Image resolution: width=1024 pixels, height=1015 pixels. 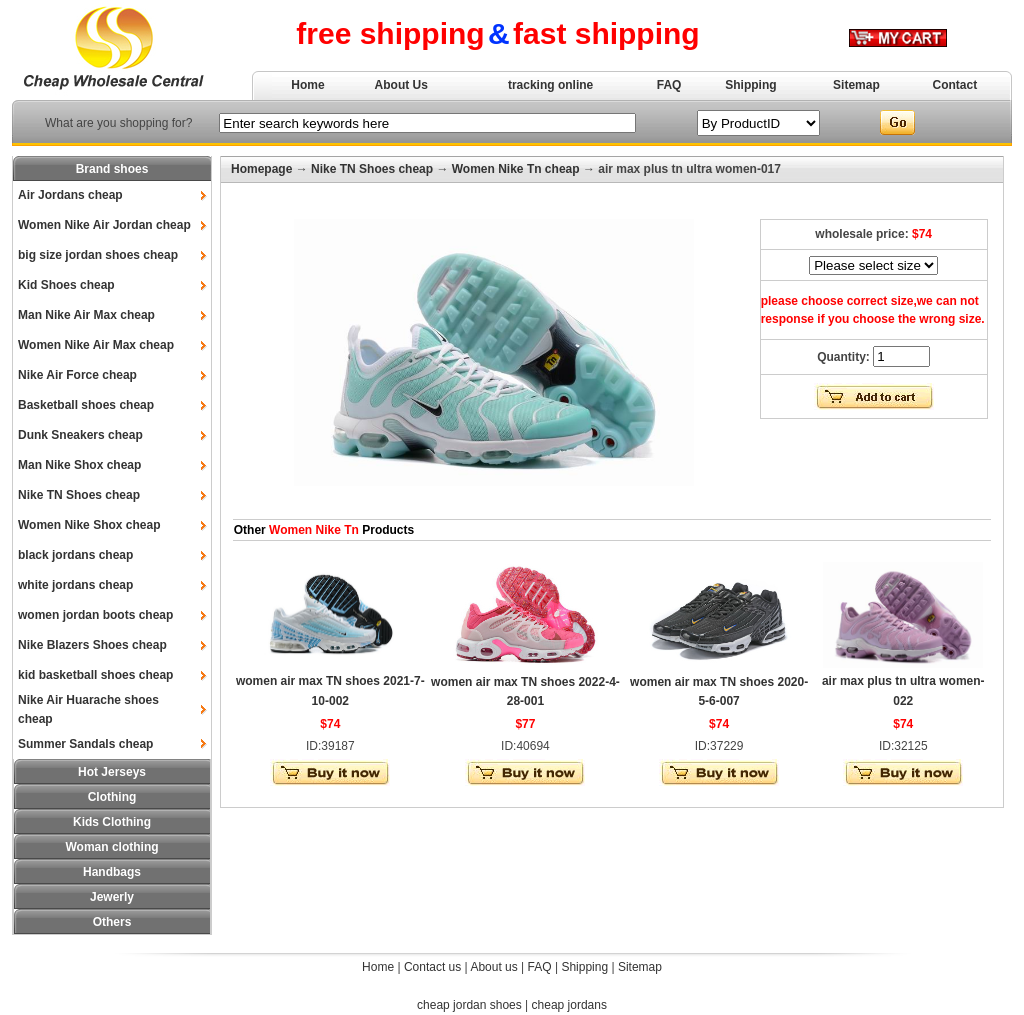 What do you see at coordinates (750, 85) in the screenshot?
I see `Shipping` at bounding box center [750, 85].